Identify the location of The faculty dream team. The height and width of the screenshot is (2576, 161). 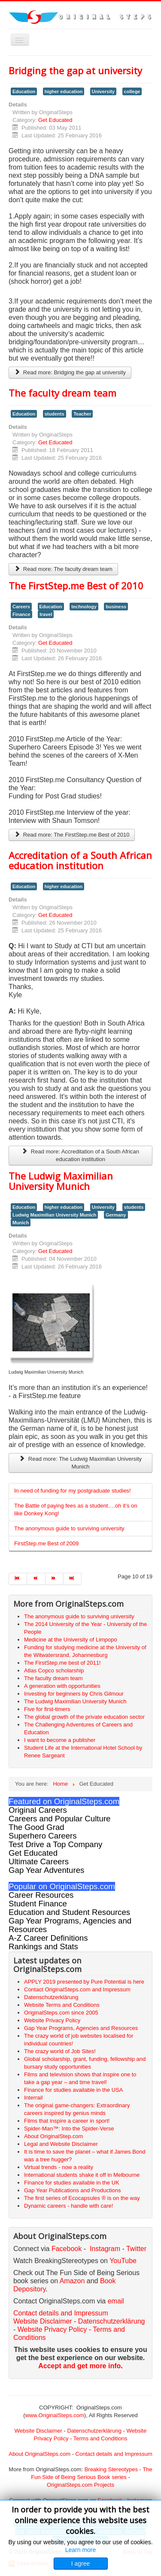
(62, 392).